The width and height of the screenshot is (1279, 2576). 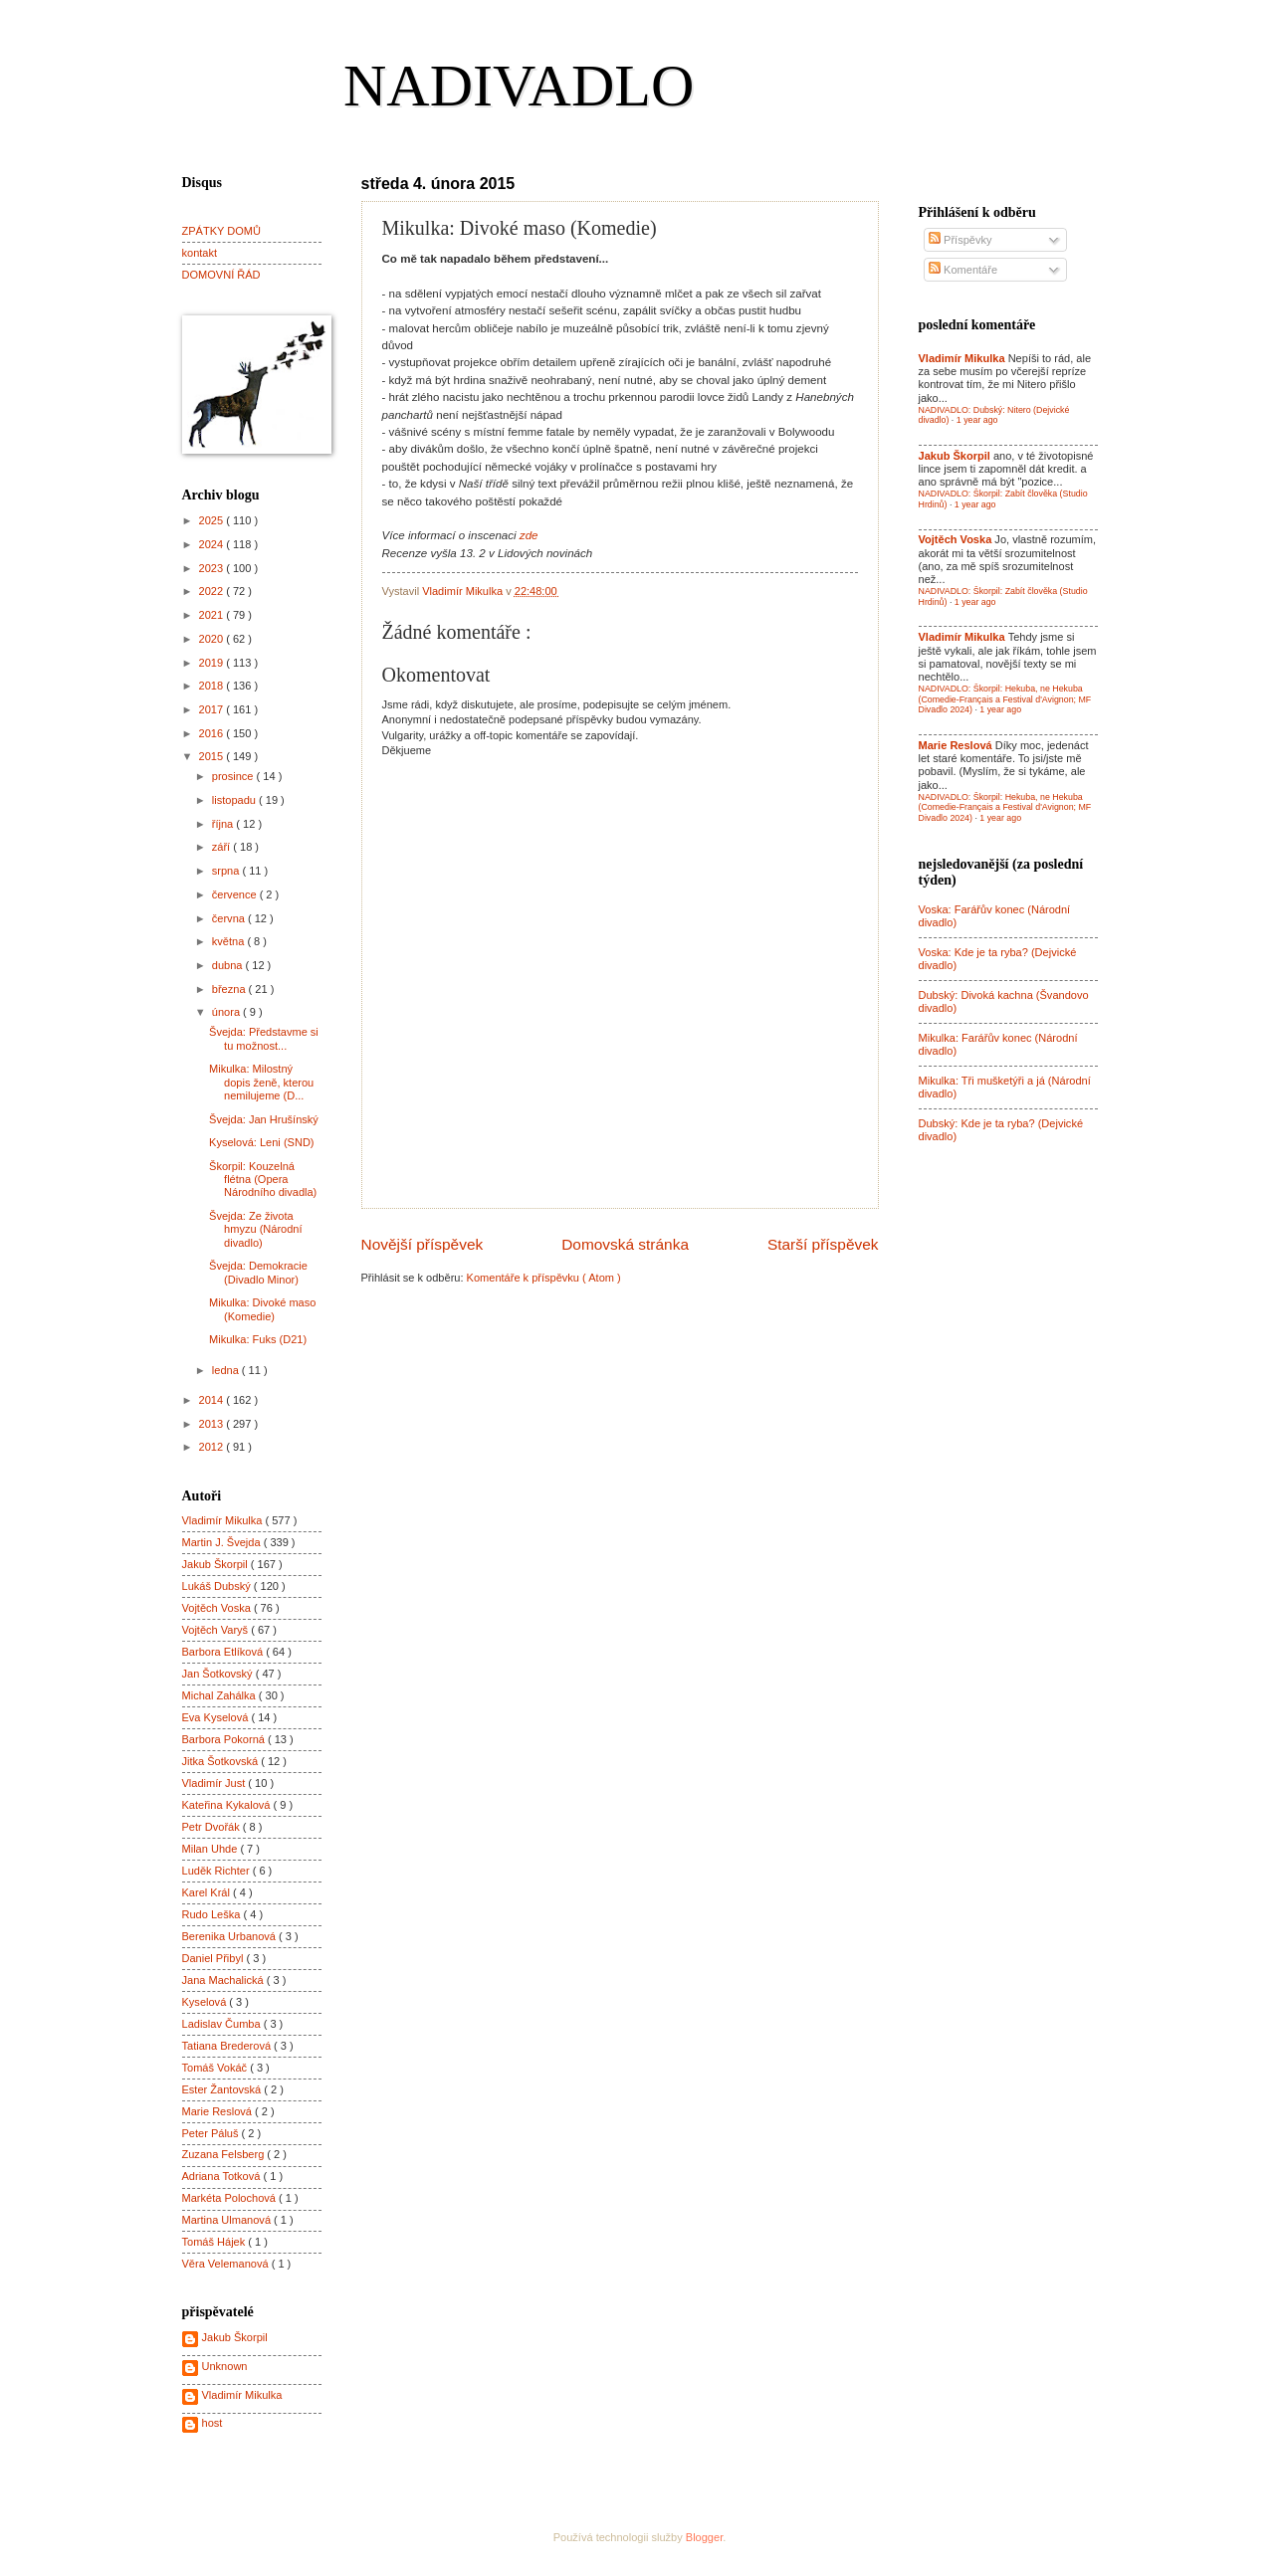 What do you see at coordinates (255, 1229) in the screenshot?
I see `Švejda: Ze života hmyzu (Národní divadlo)` at bounding box center [255, 1229].